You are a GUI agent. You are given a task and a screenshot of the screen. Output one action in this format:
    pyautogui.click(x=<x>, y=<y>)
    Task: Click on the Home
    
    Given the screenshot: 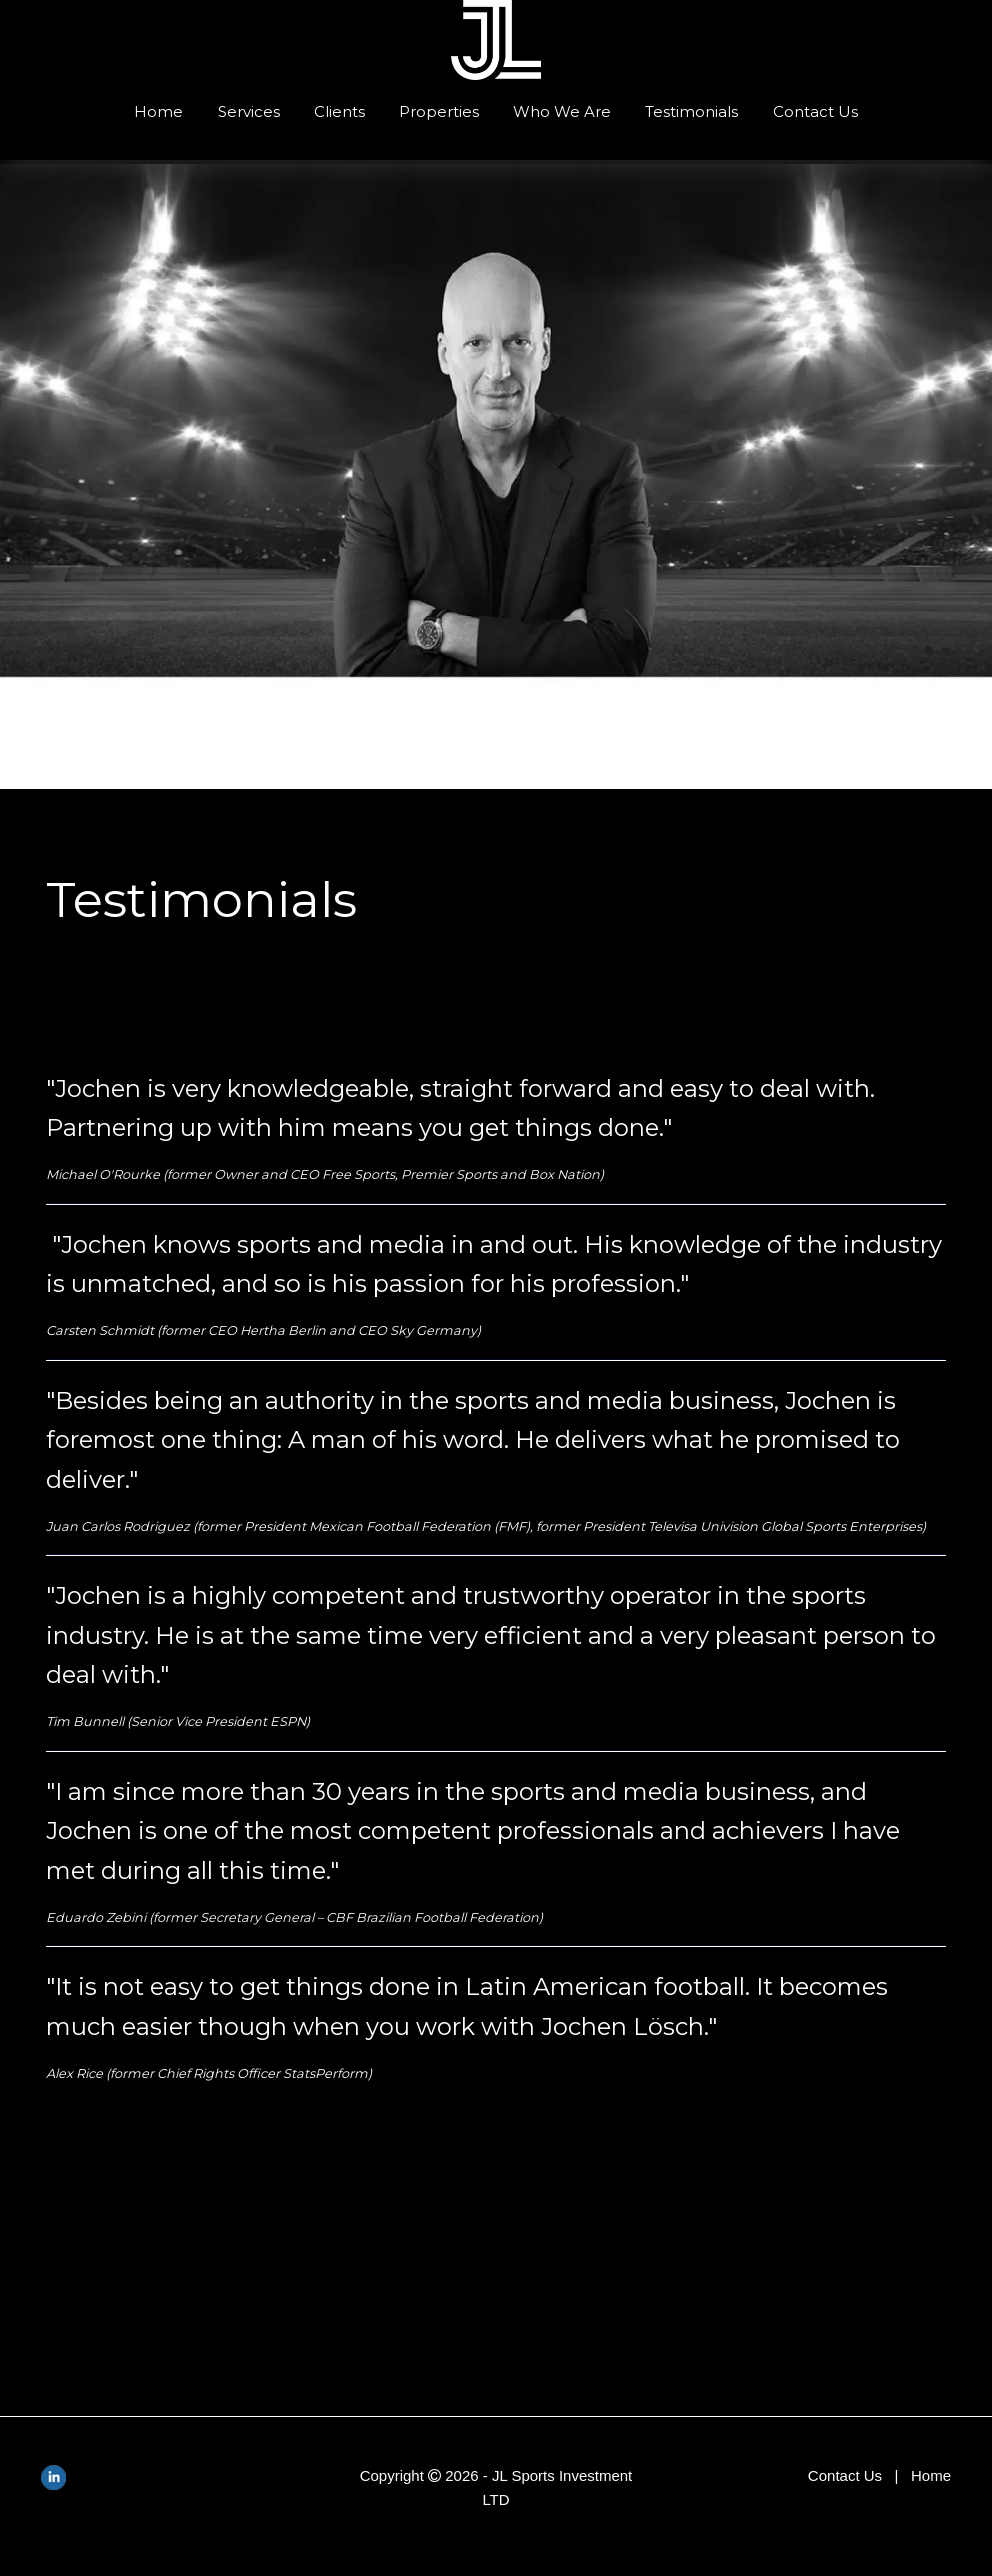 What is the action you would take?
    pyautogui.click(x=158, y=111)
    